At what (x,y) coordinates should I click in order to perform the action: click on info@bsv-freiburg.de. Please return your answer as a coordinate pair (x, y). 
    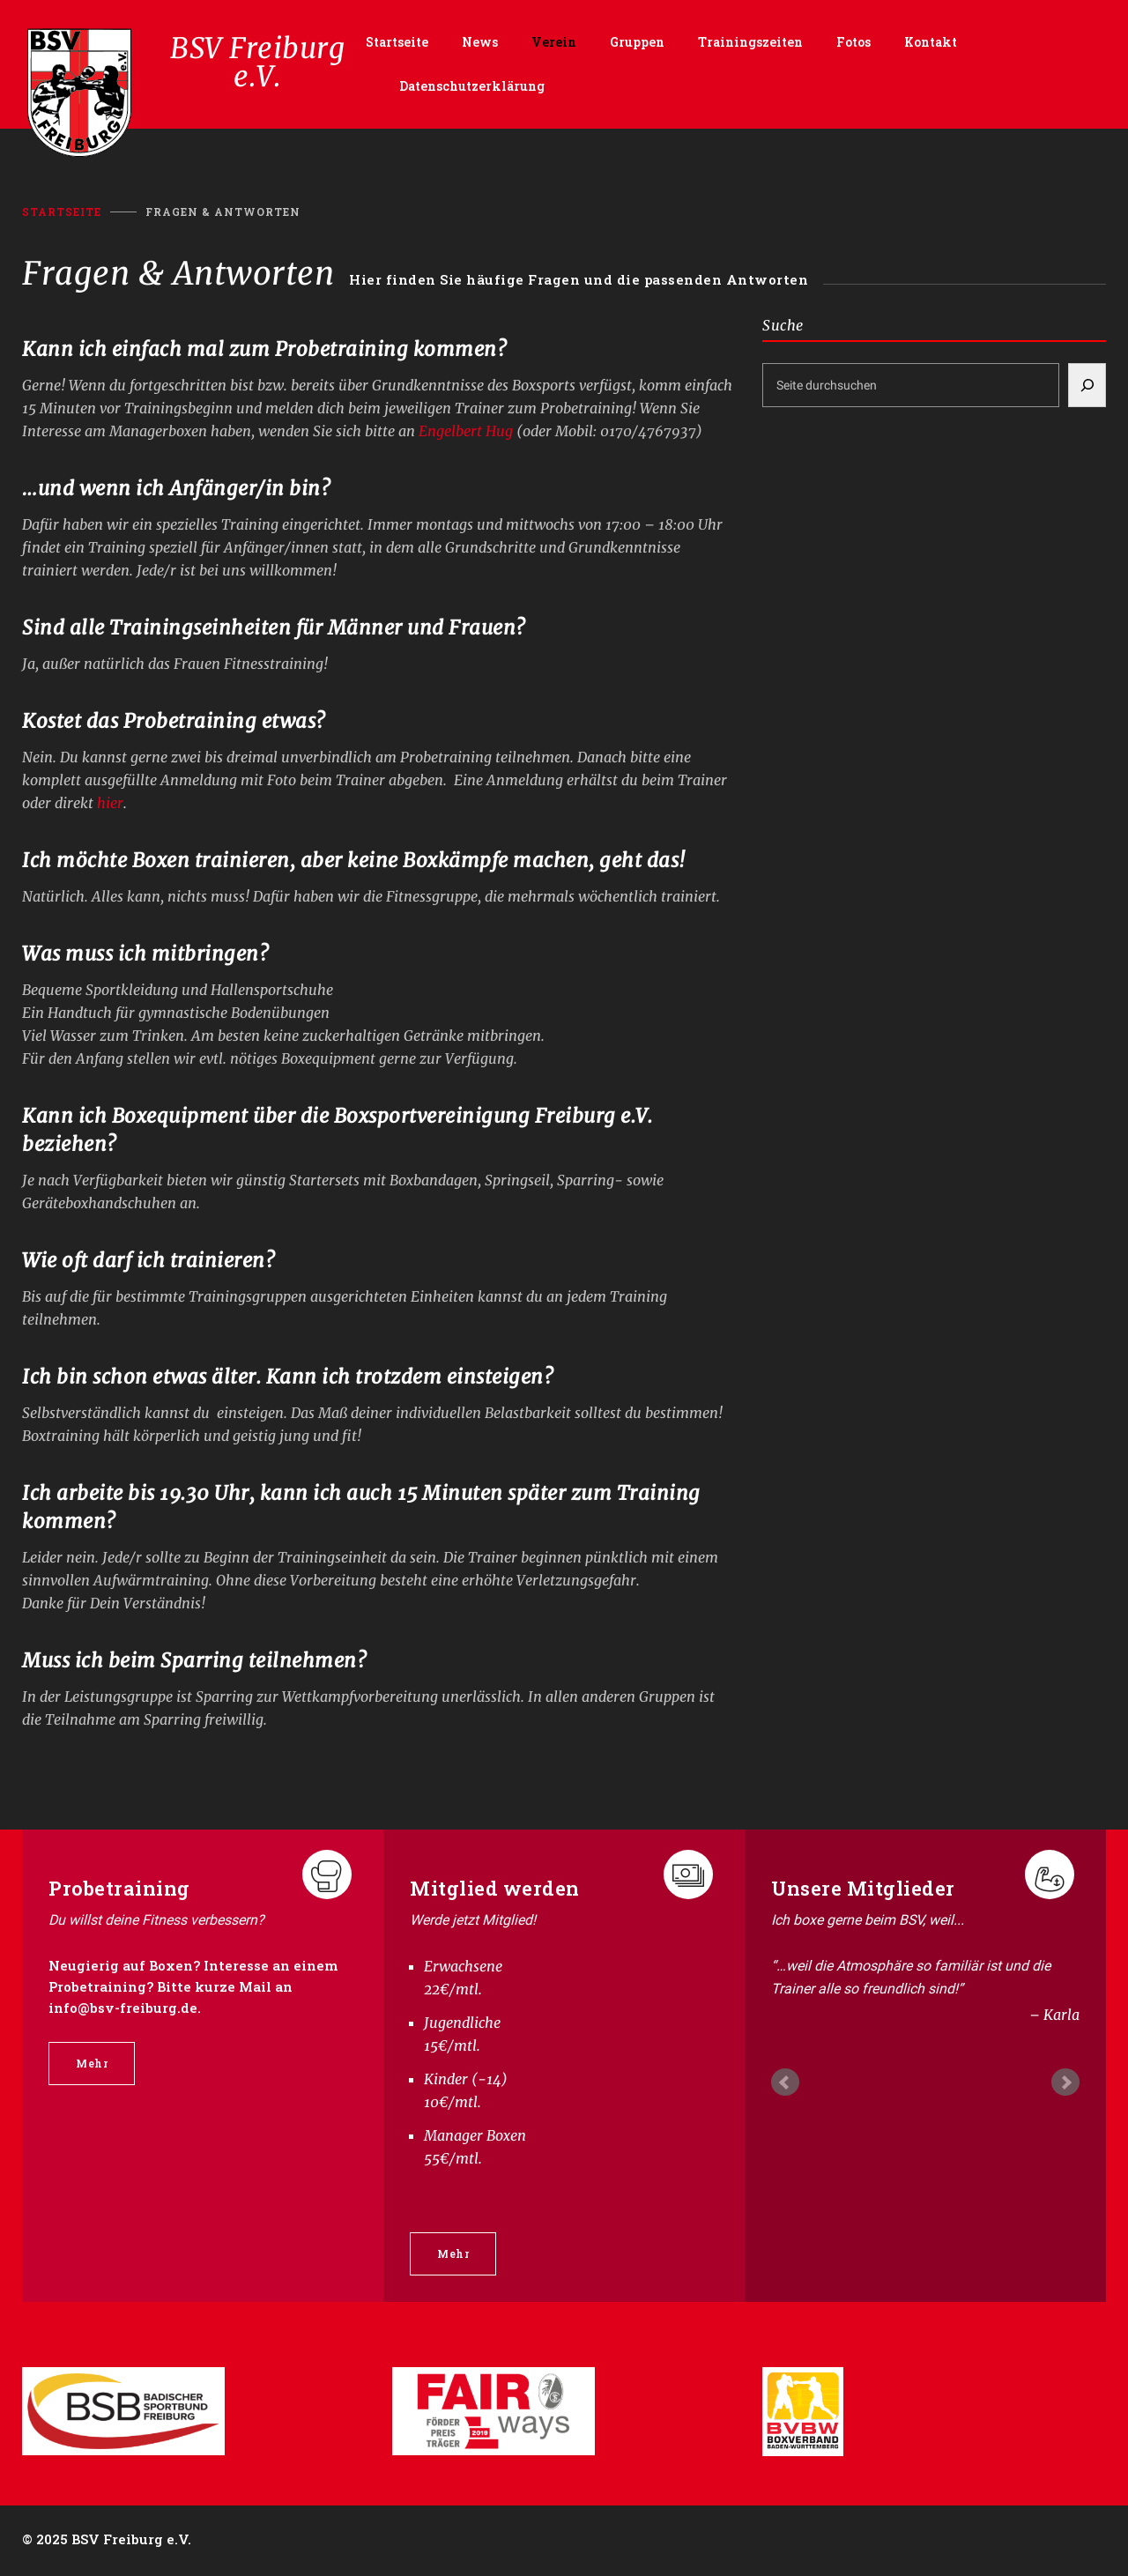
    Looking at the image, I should click on (122, 2007).